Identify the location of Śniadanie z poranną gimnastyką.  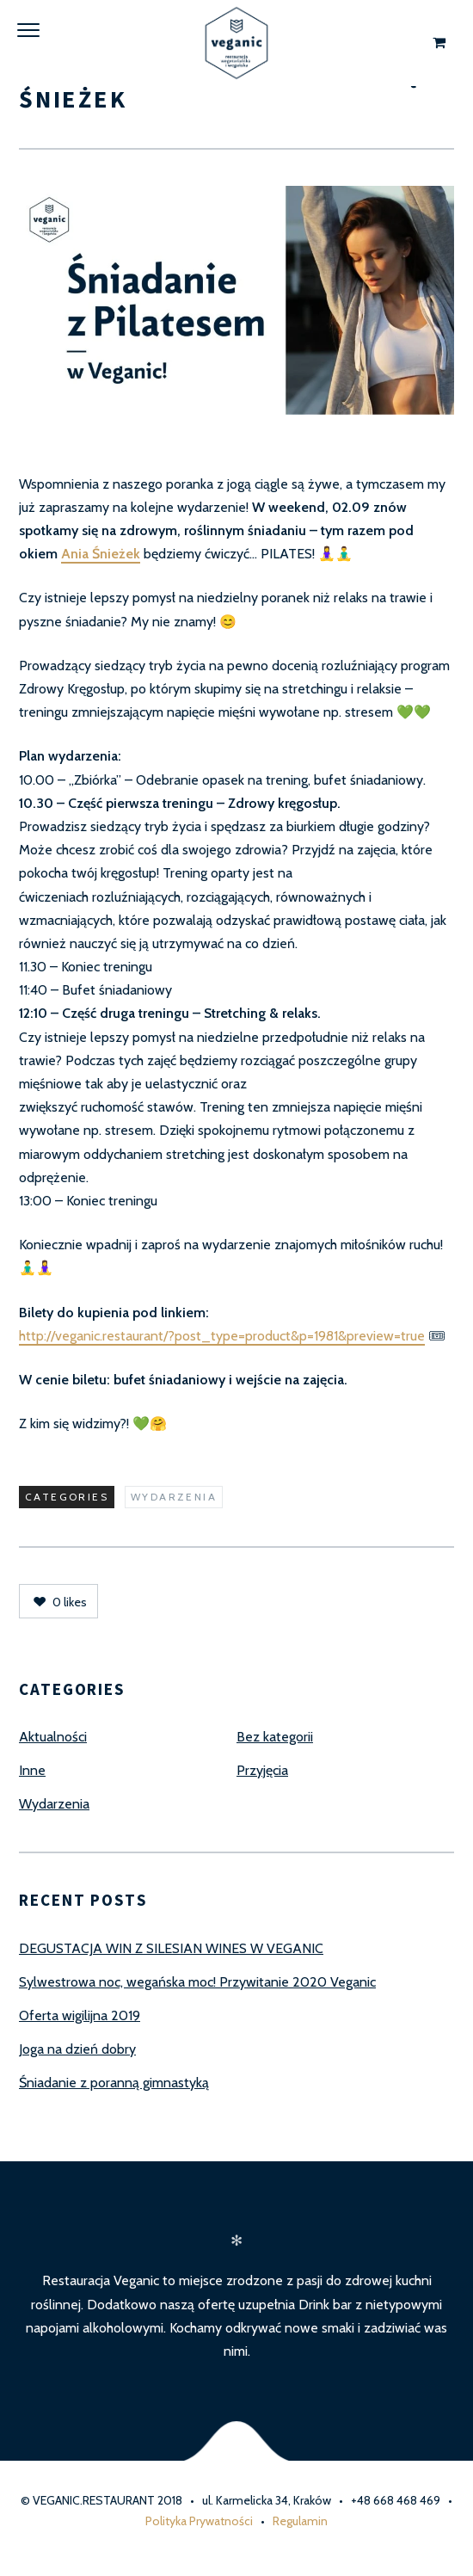
(114, 2082).